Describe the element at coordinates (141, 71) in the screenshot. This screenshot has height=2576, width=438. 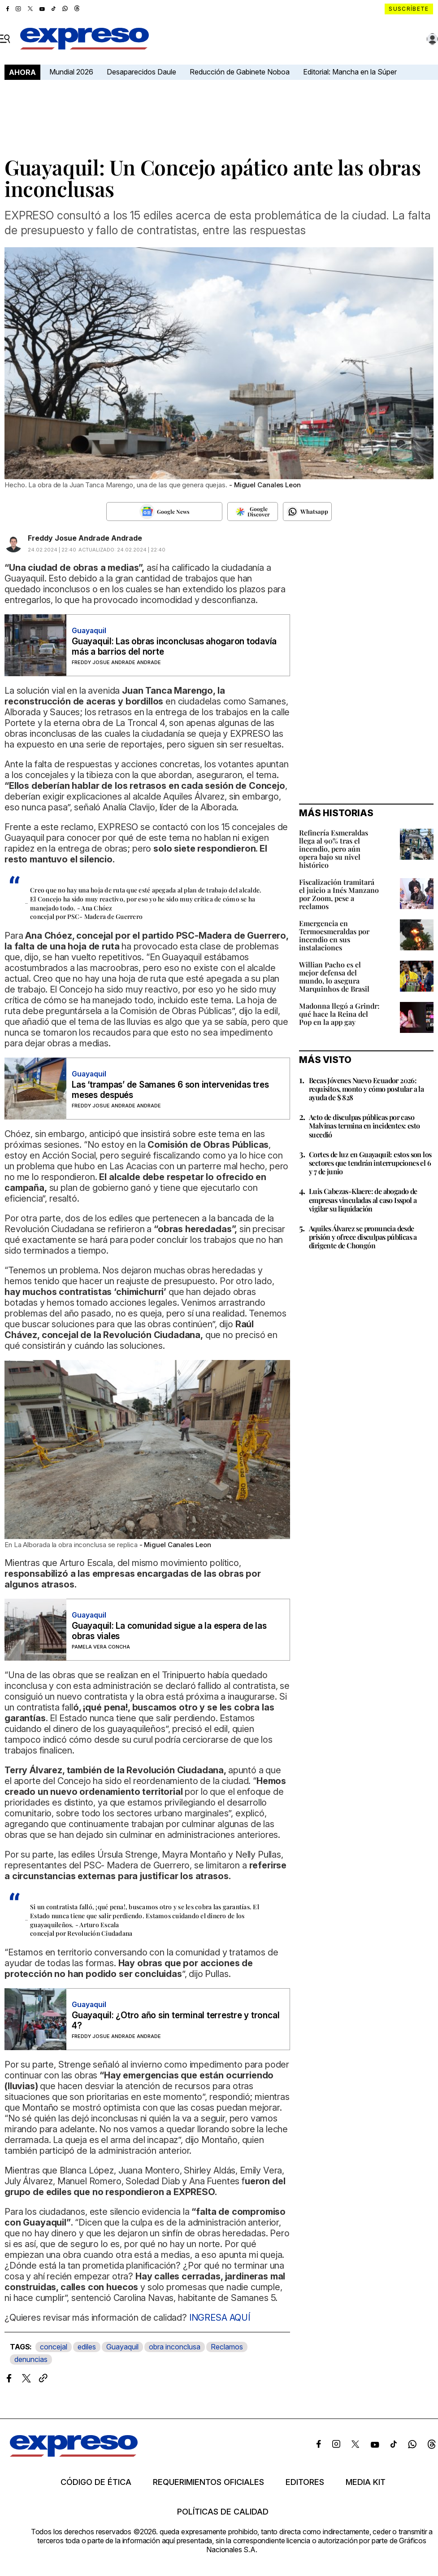
I see `Desaparecidos Daule` at that location.